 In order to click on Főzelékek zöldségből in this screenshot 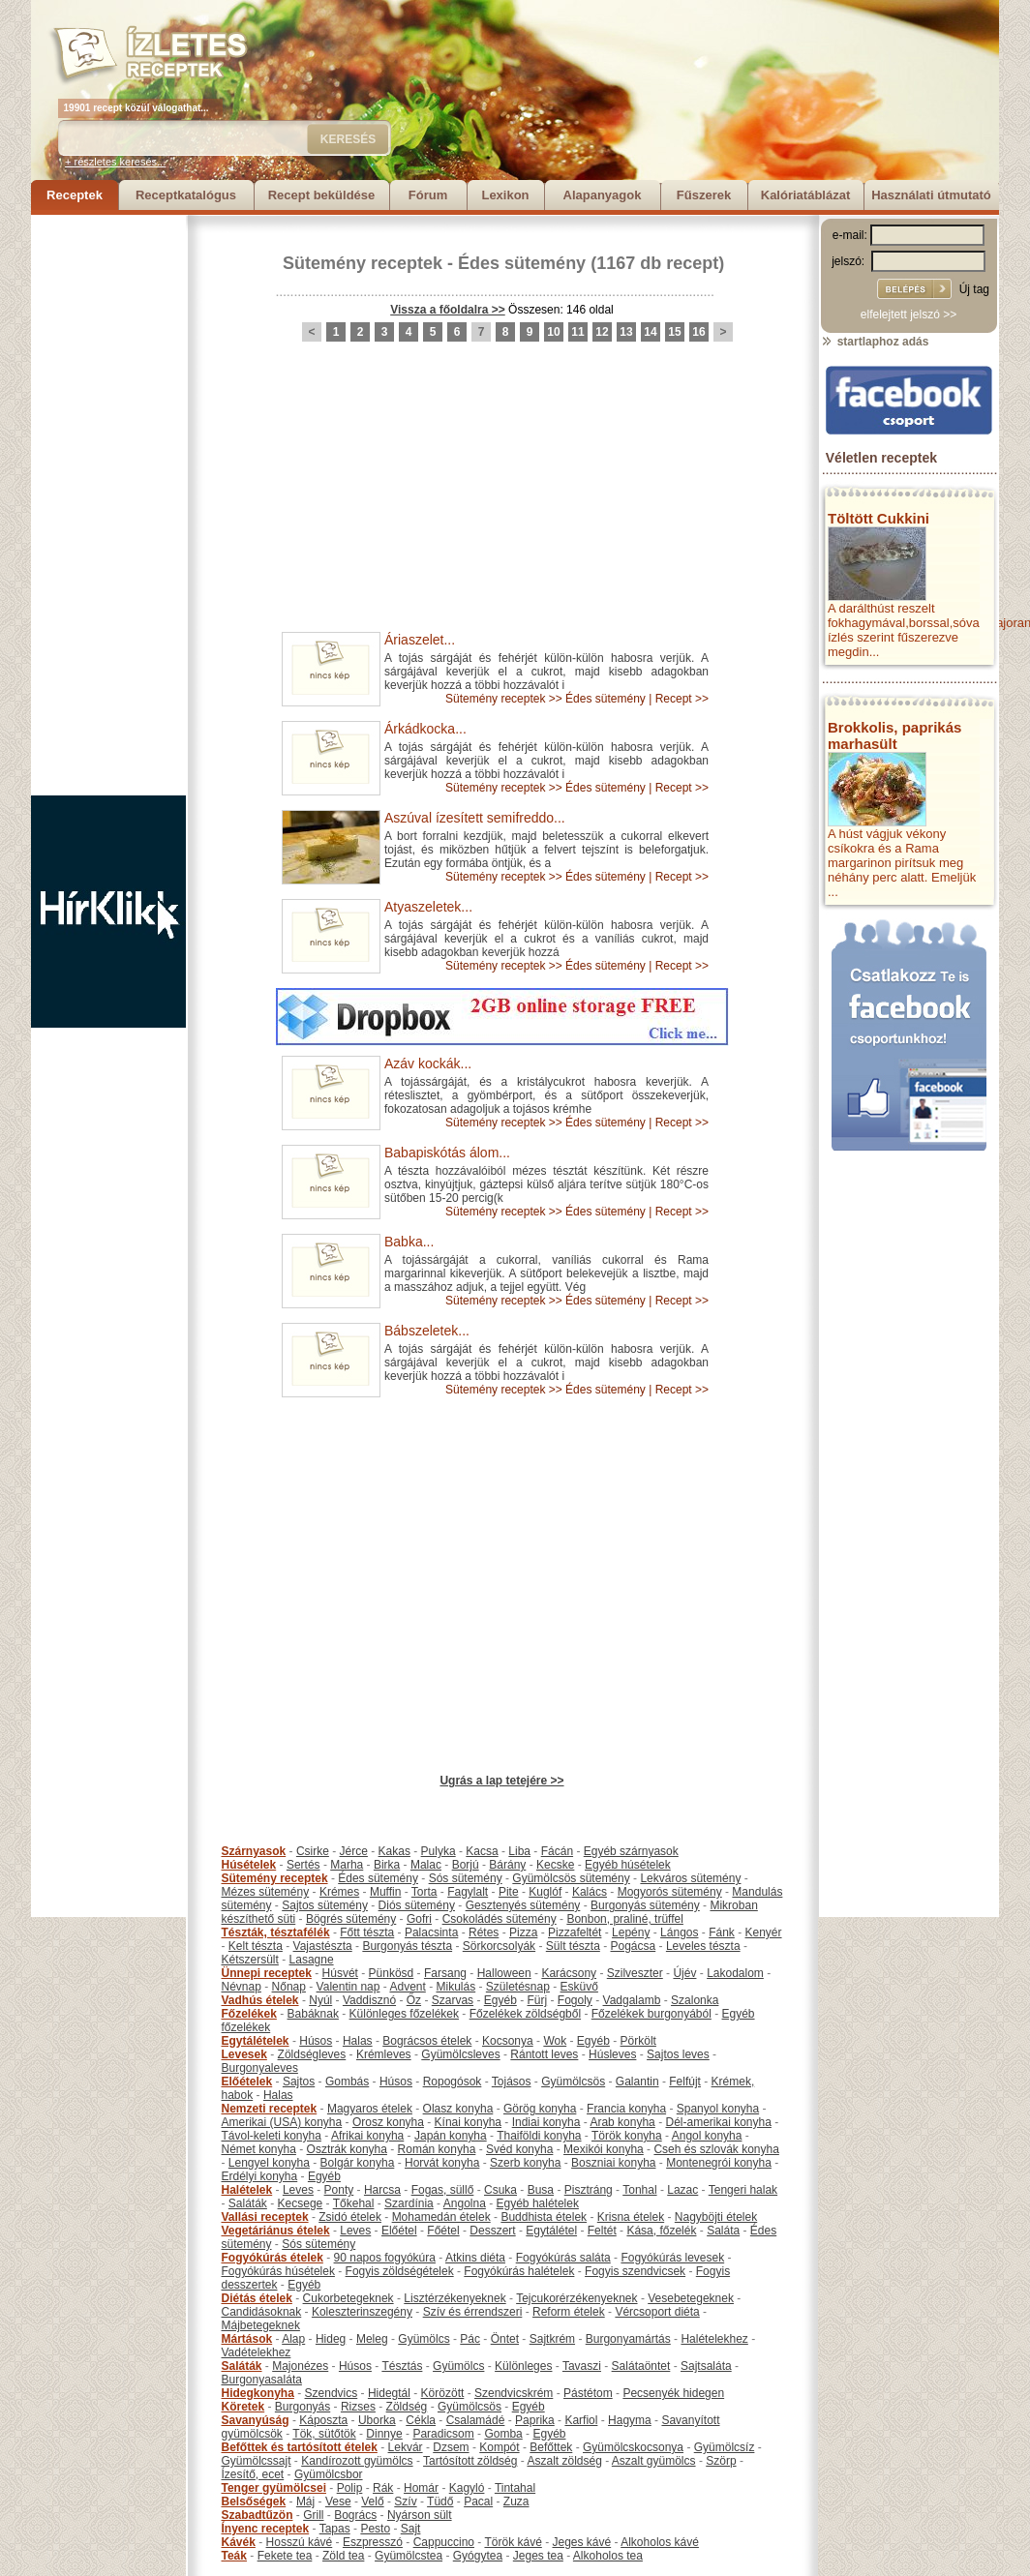, I will do `click(525, 2014)`.